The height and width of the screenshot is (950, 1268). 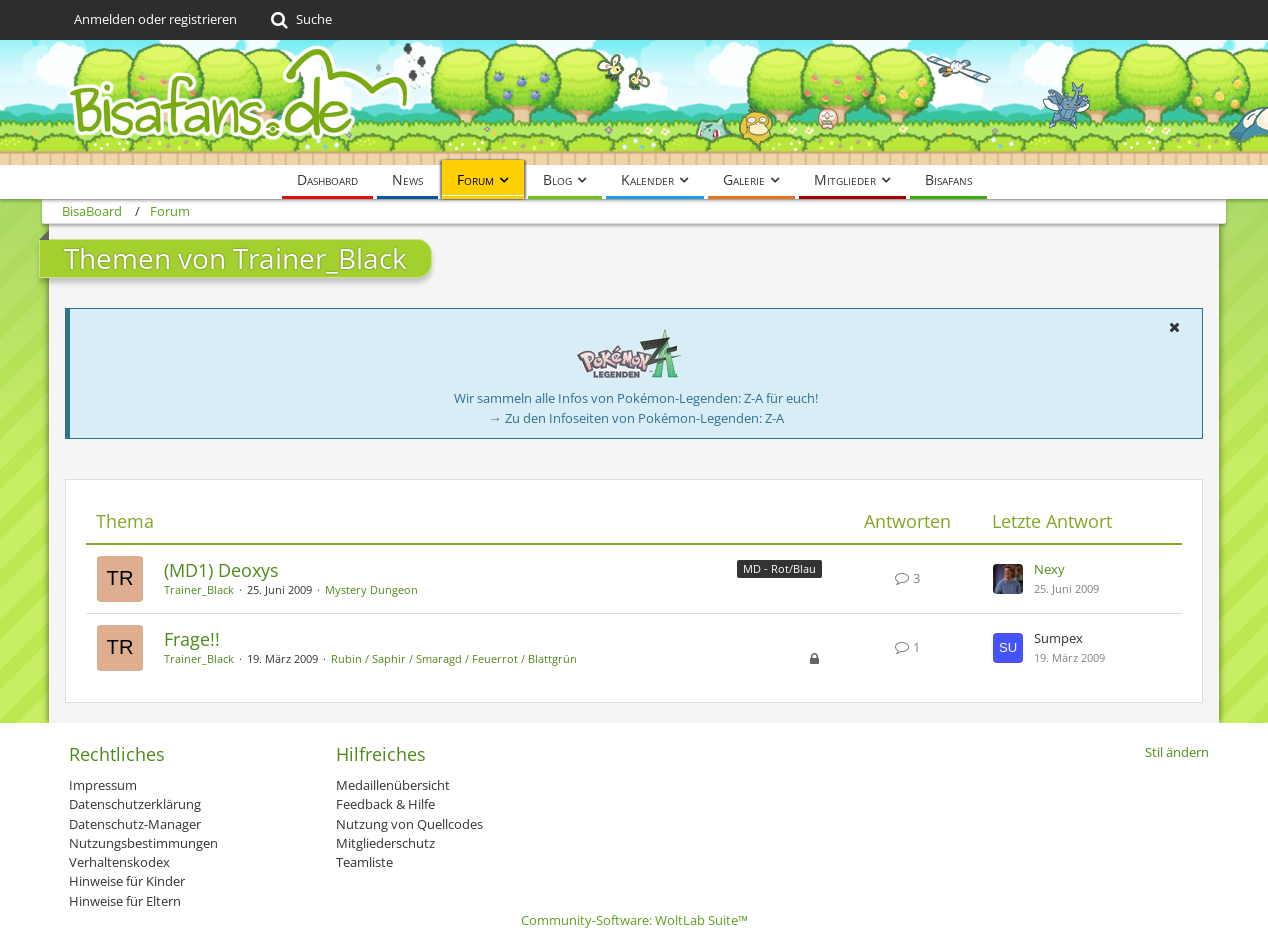 What do you see at coordinates (1008, 579) in the screenshot?
I see `[Zum letzten Beitrag springen]` at bounding box center [1008, 579].